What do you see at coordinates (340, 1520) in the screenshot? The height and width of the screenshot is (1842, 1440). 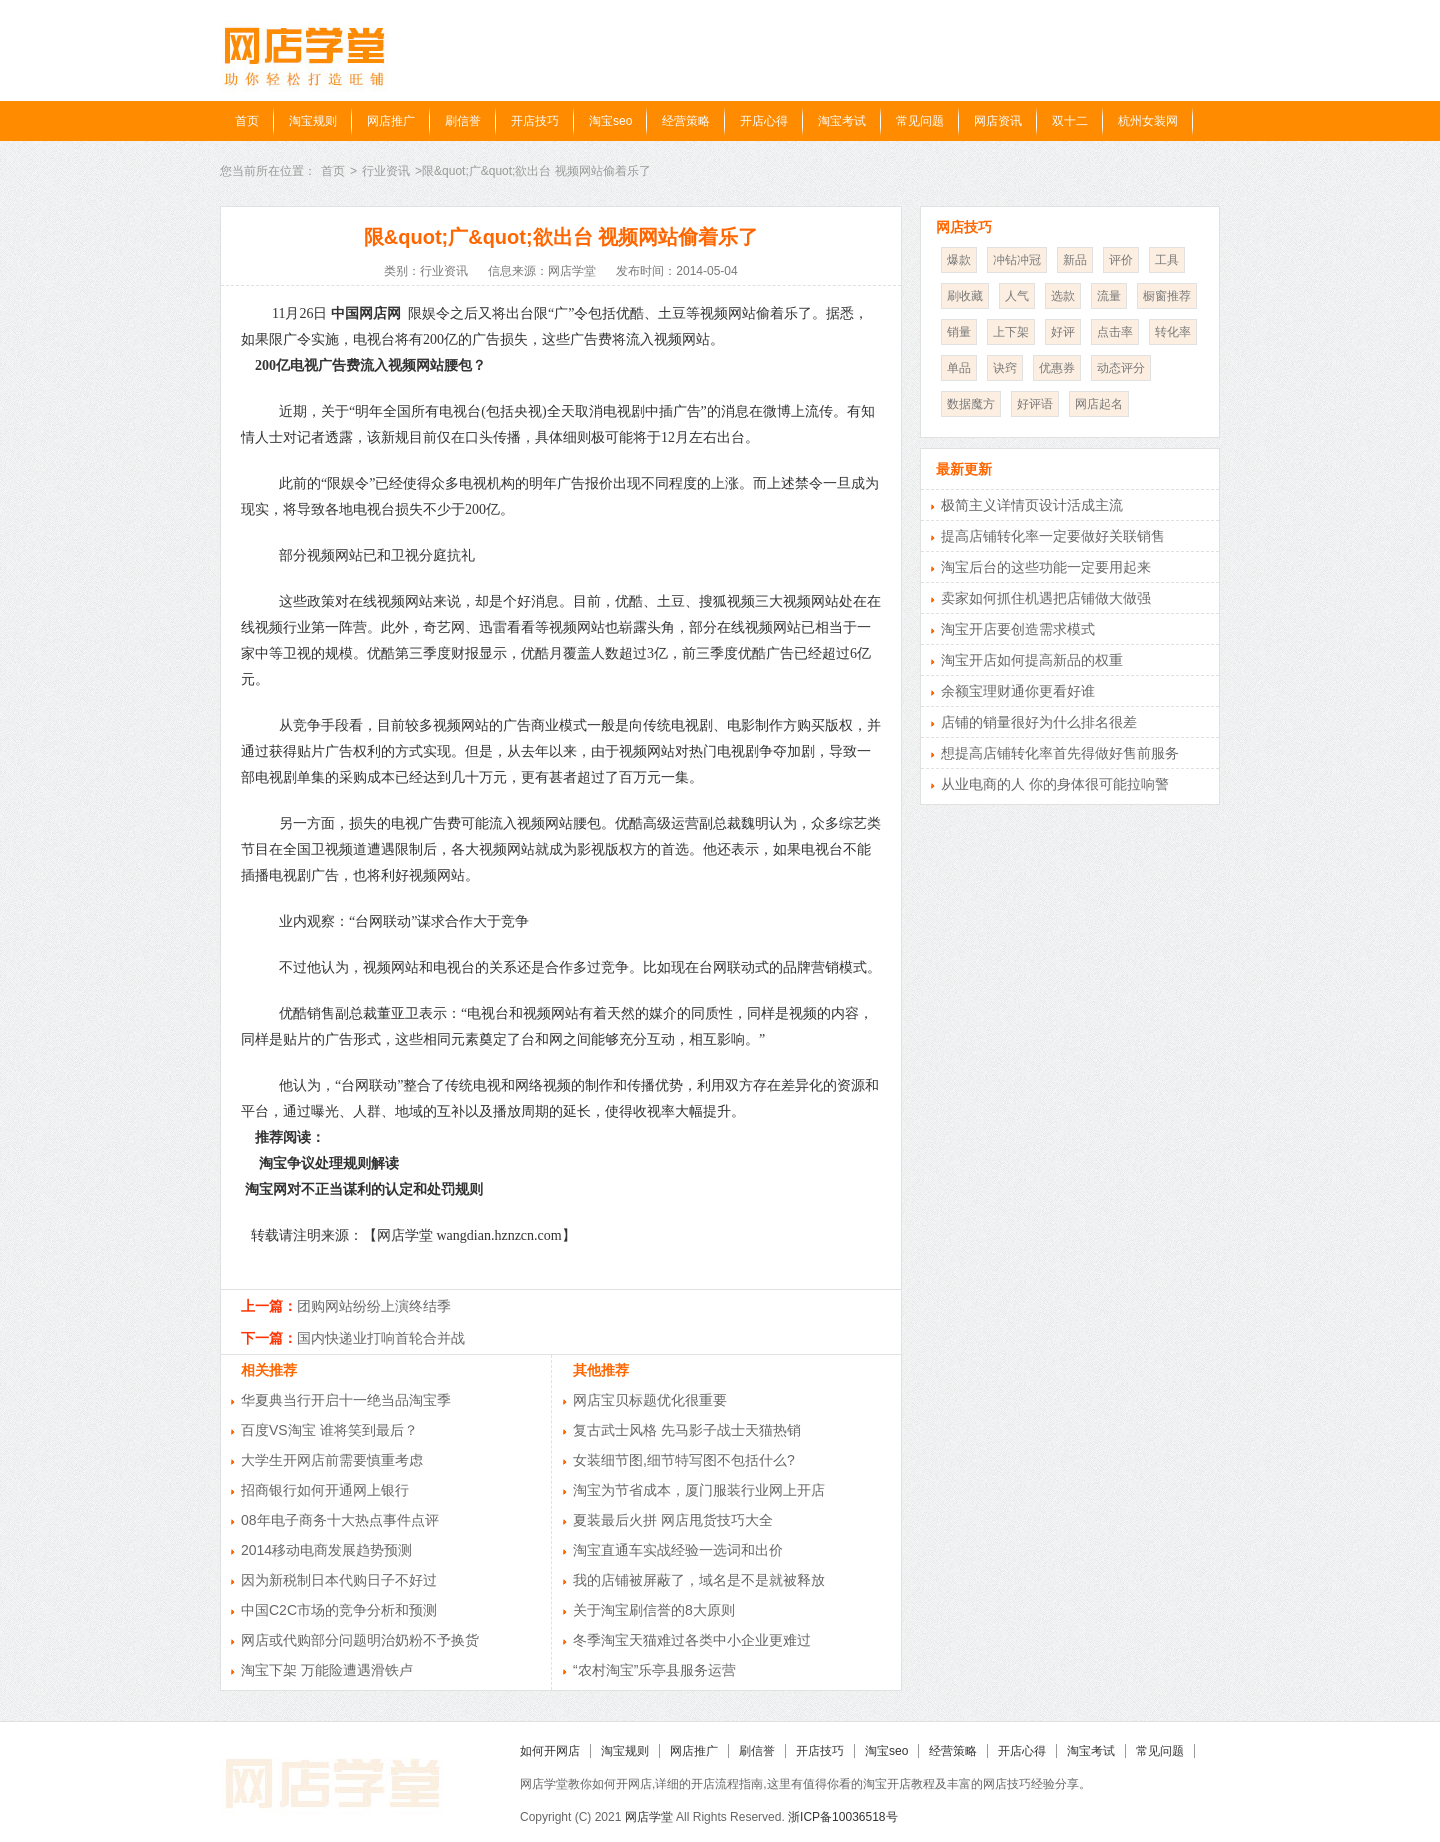 I see `08年电子商务十大热点事件点评` at bounding box center [340, 1520].